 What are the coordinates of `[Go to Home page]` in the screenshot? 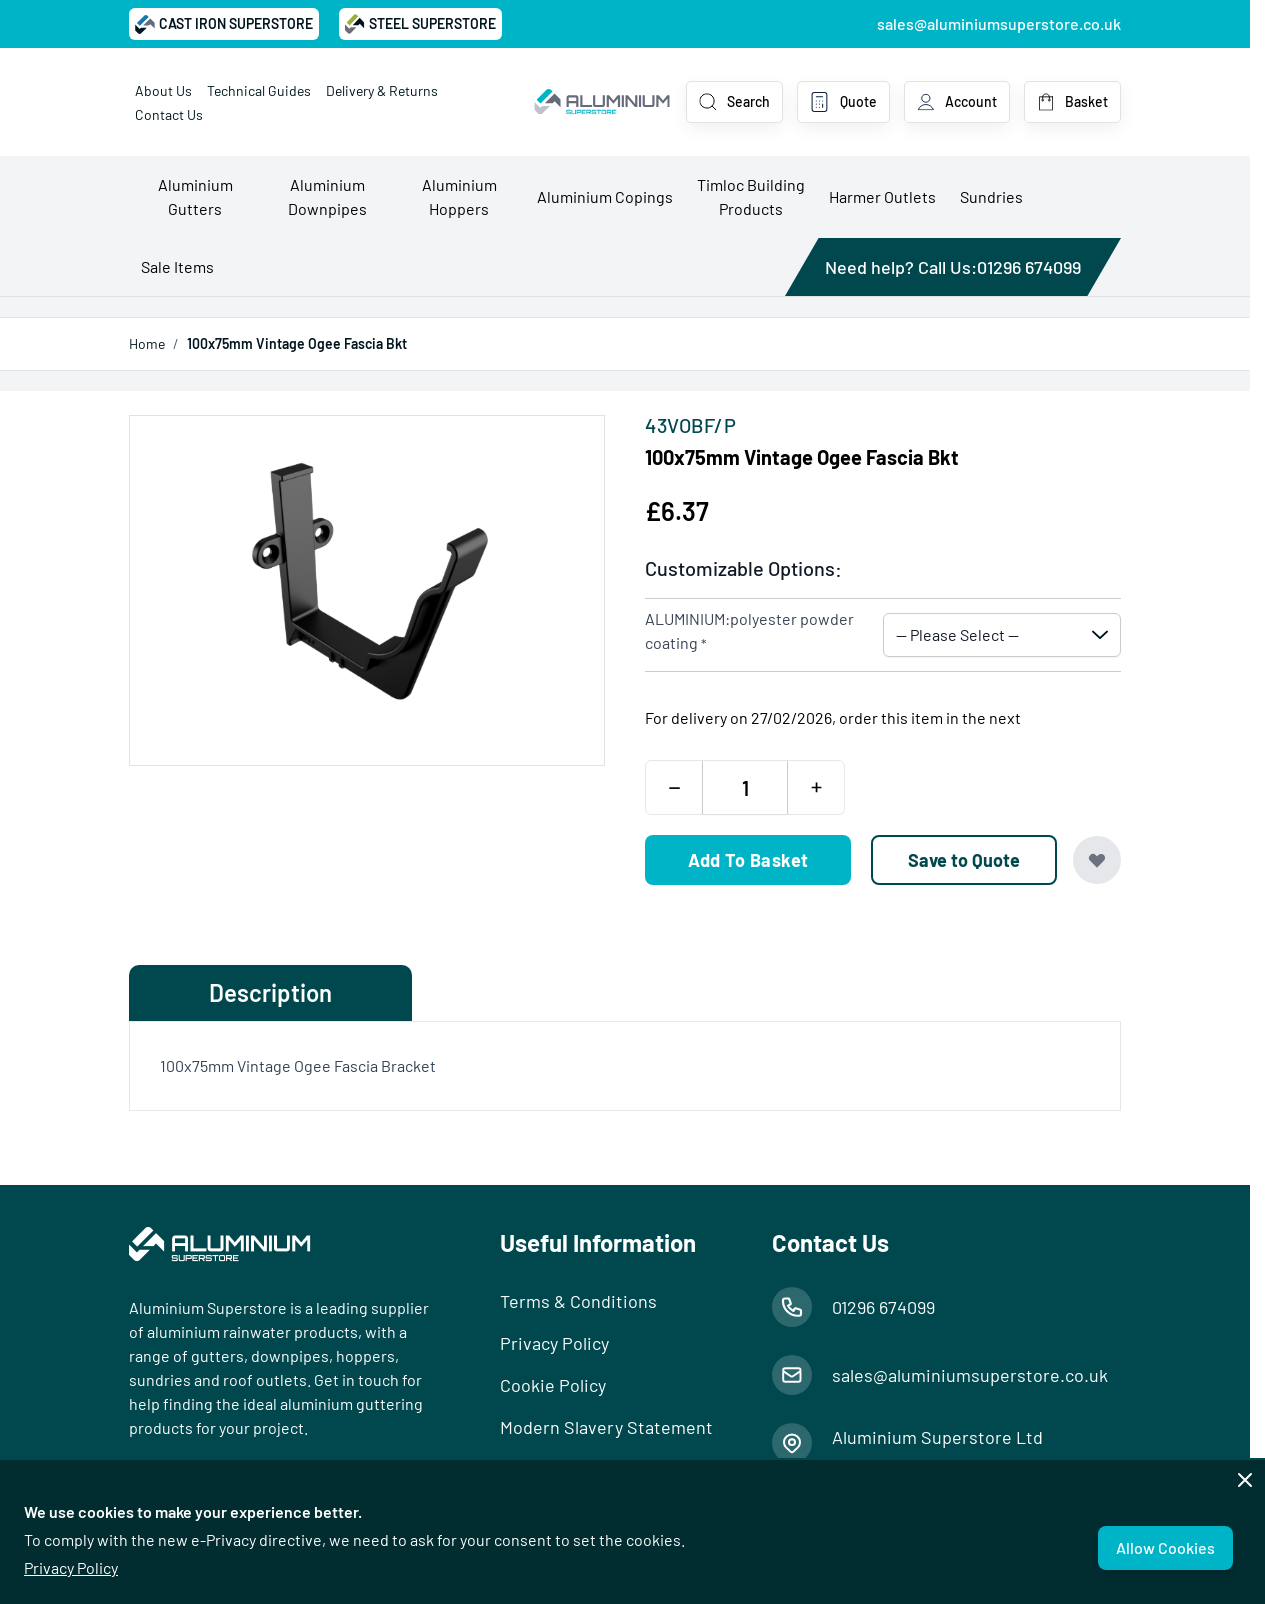 It's located at (602, 102).